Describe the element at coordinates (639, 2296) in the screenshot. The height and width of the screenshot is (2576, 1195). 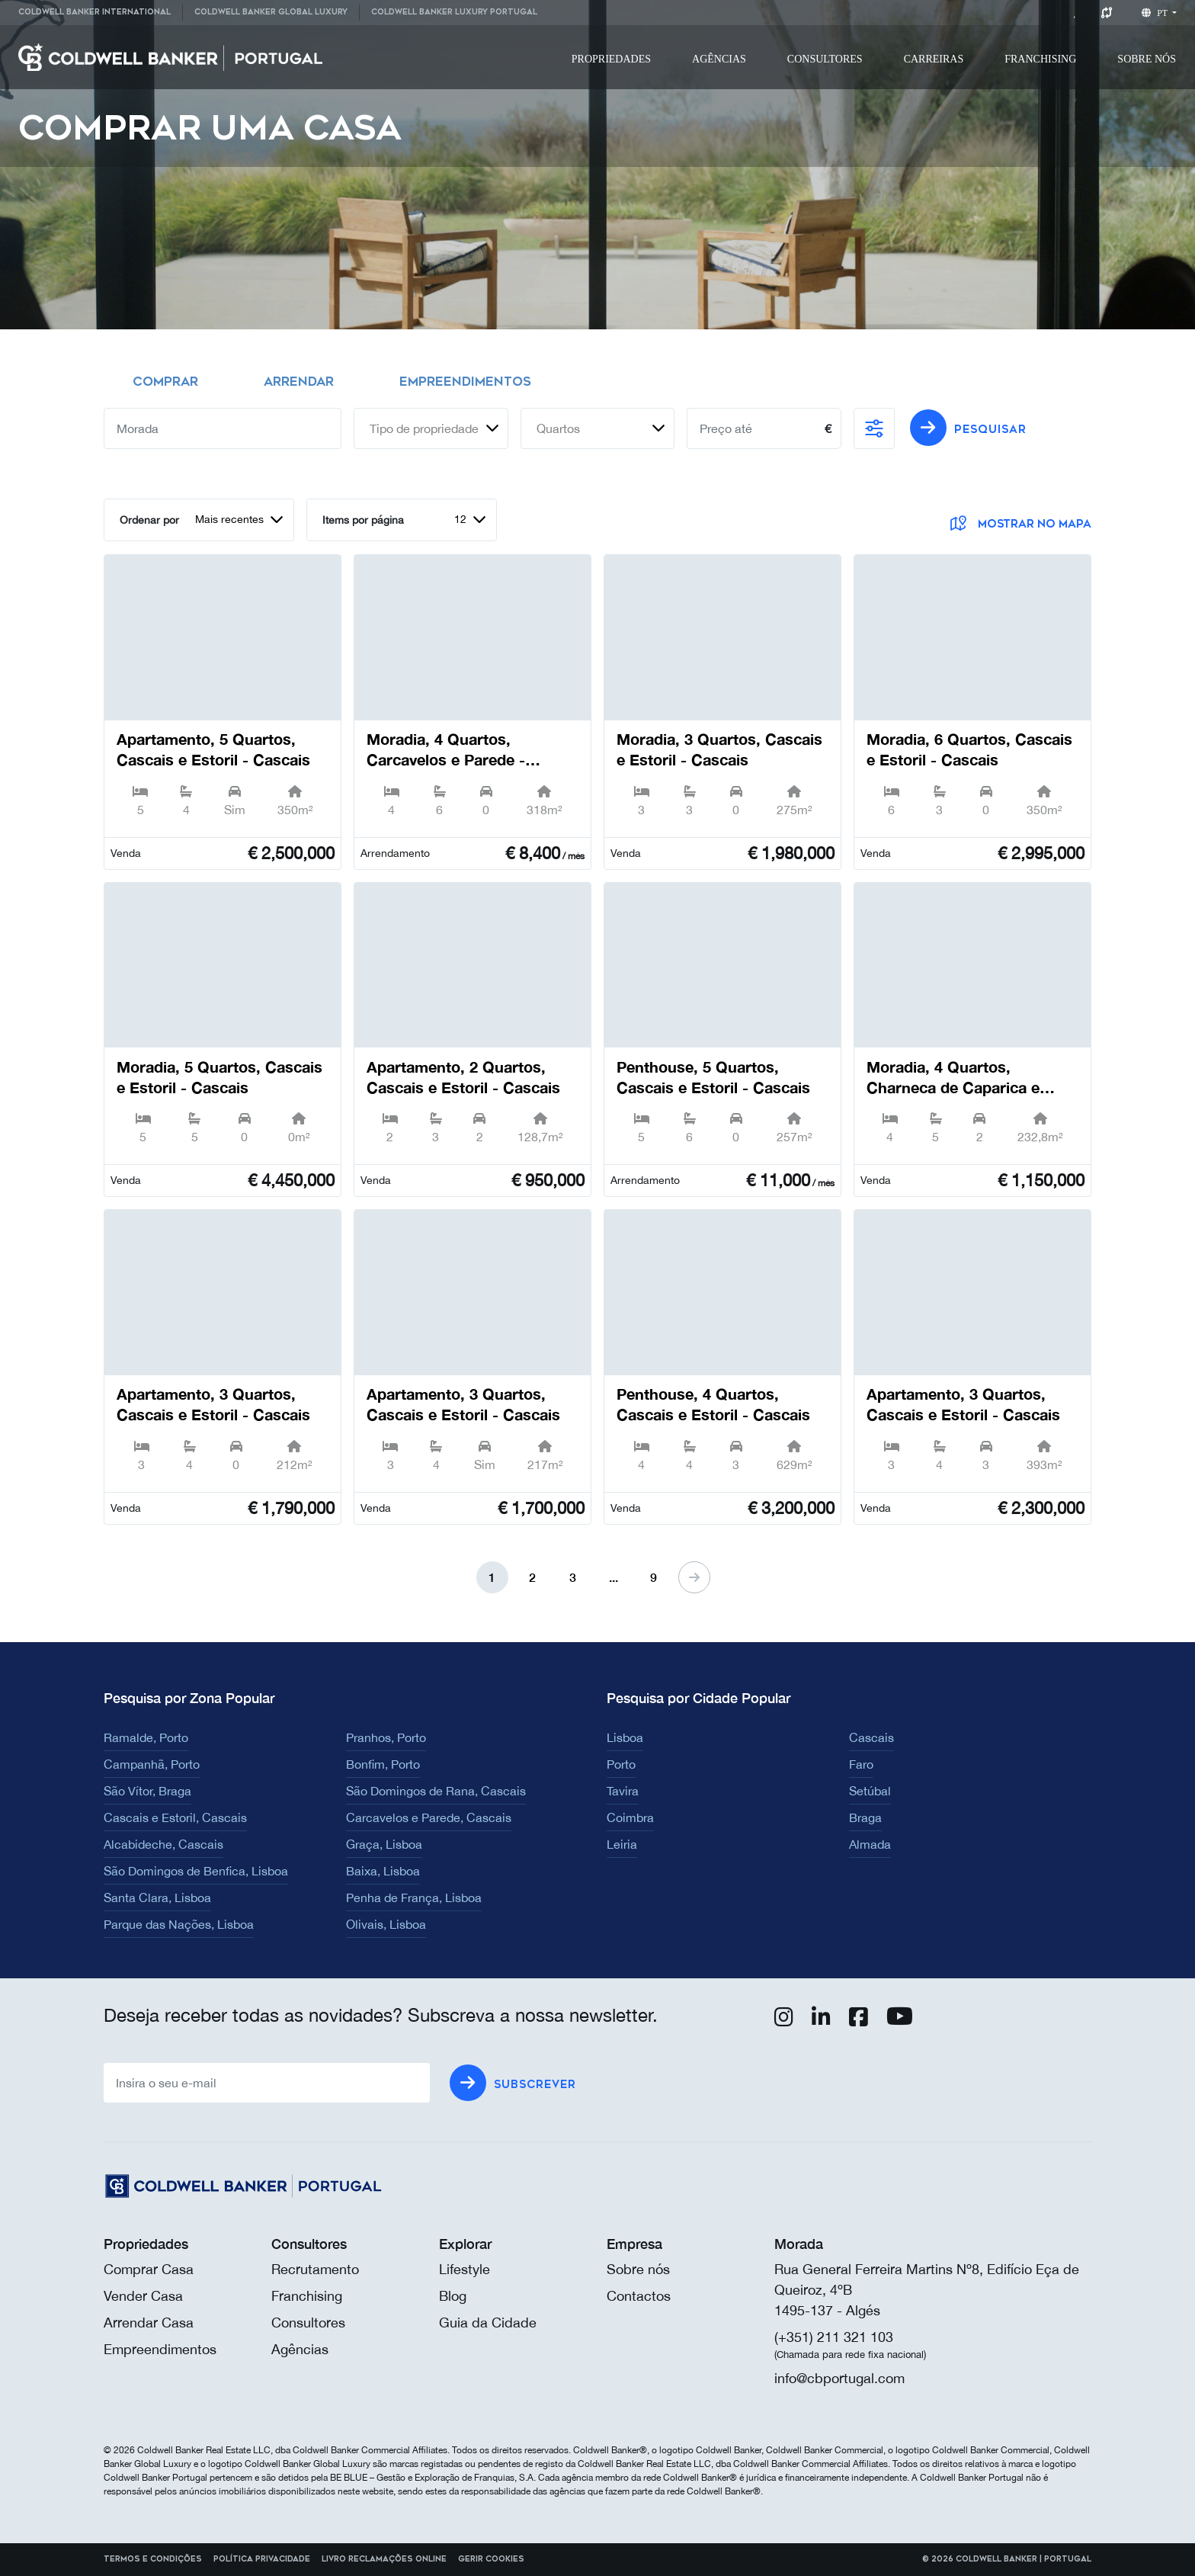
I see `Contactos` at that location.